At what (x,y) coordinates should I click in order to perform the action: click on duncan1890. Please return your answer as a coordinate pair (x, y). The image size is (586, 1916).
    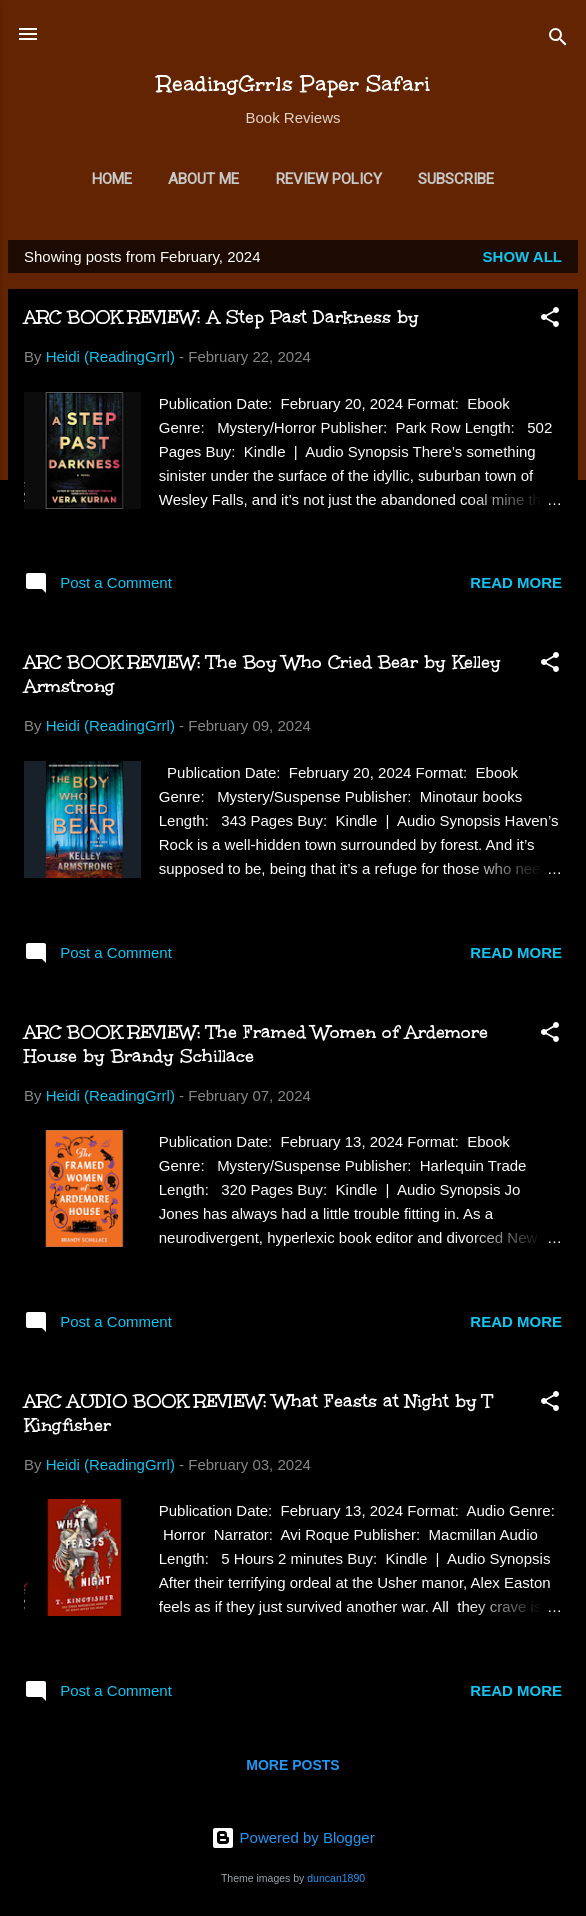
    Looking at the image, I should click on (336, 1878).